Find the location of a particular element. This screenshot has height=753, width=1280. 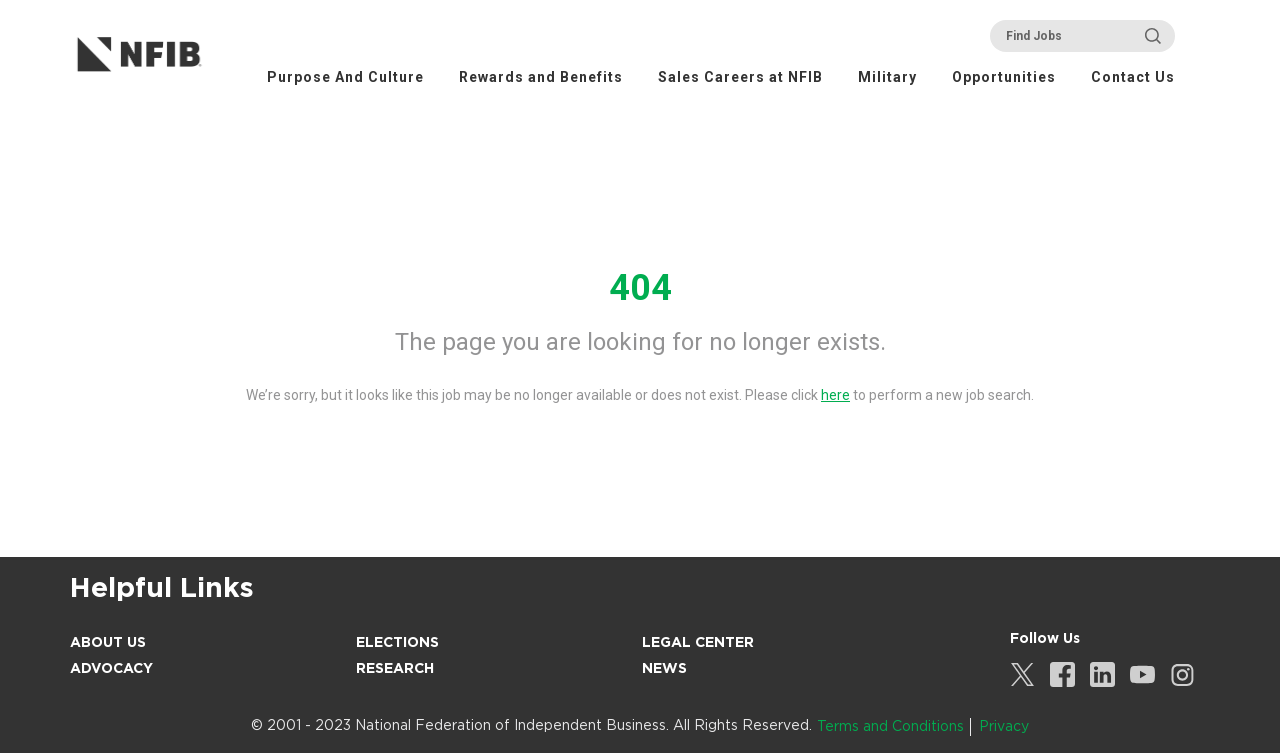

Legal Center is located at coordinates (698, 642).